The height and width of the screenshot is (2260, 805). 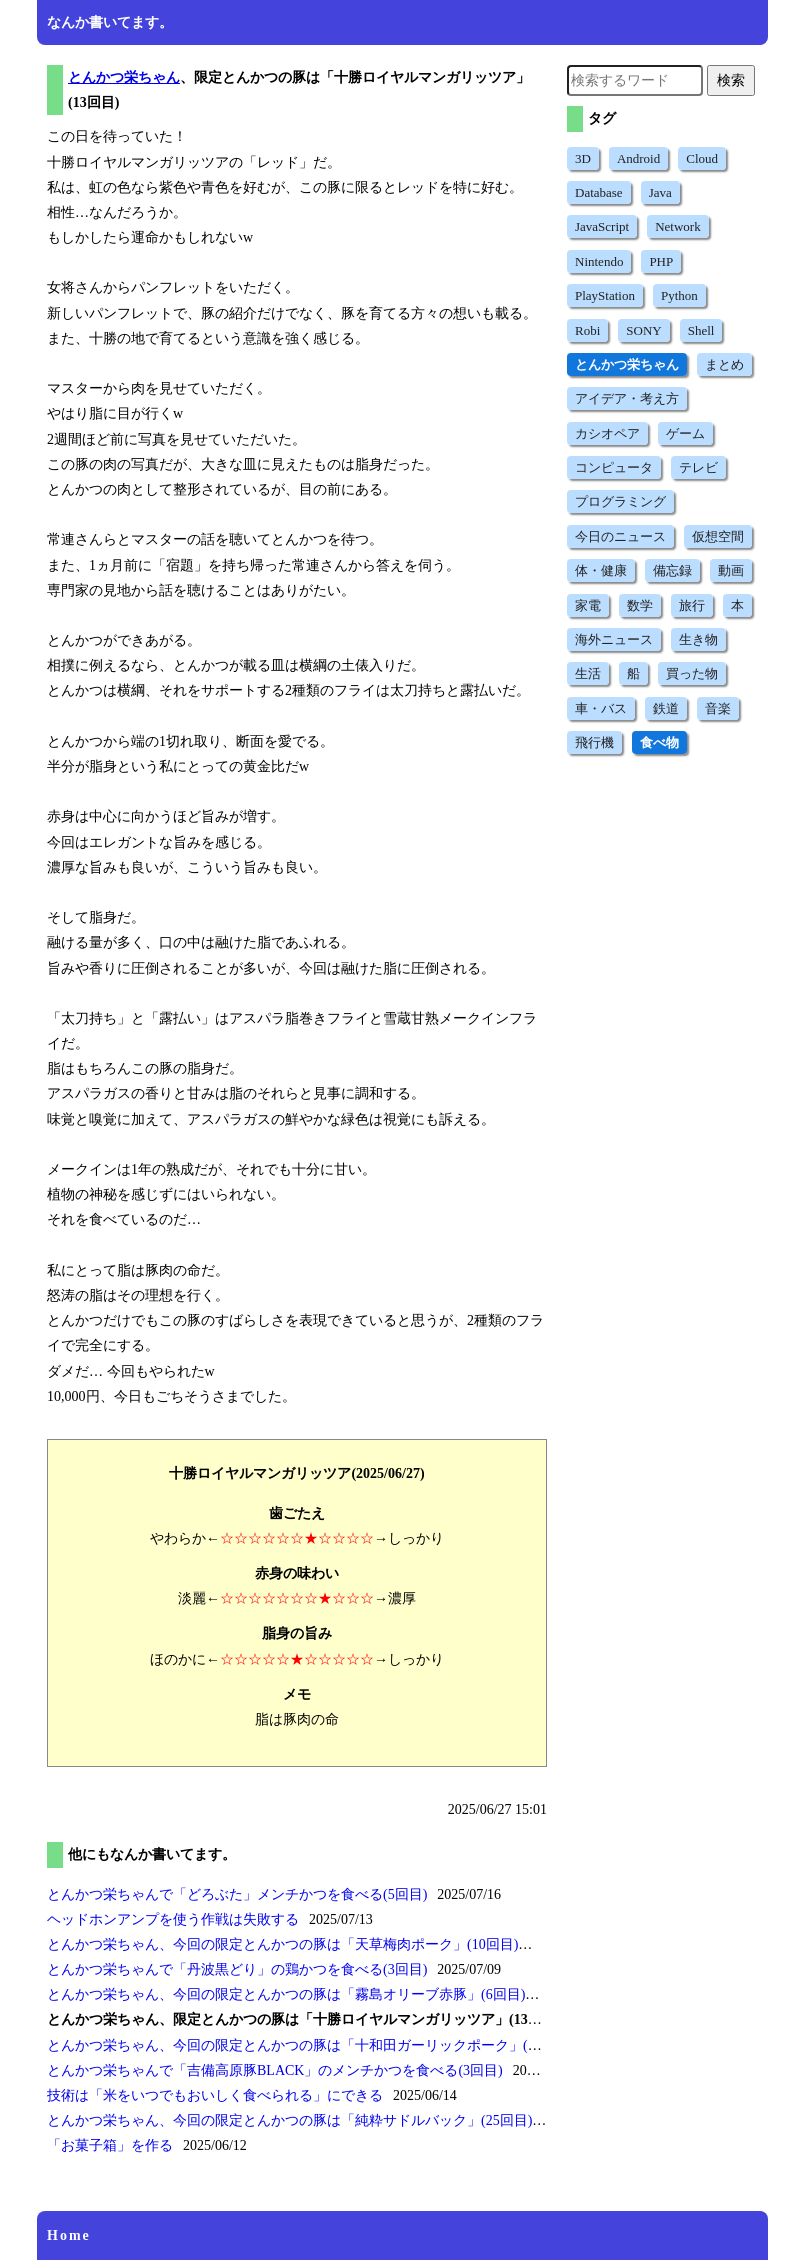 I want to click on Database, so click(x=599, y=192).